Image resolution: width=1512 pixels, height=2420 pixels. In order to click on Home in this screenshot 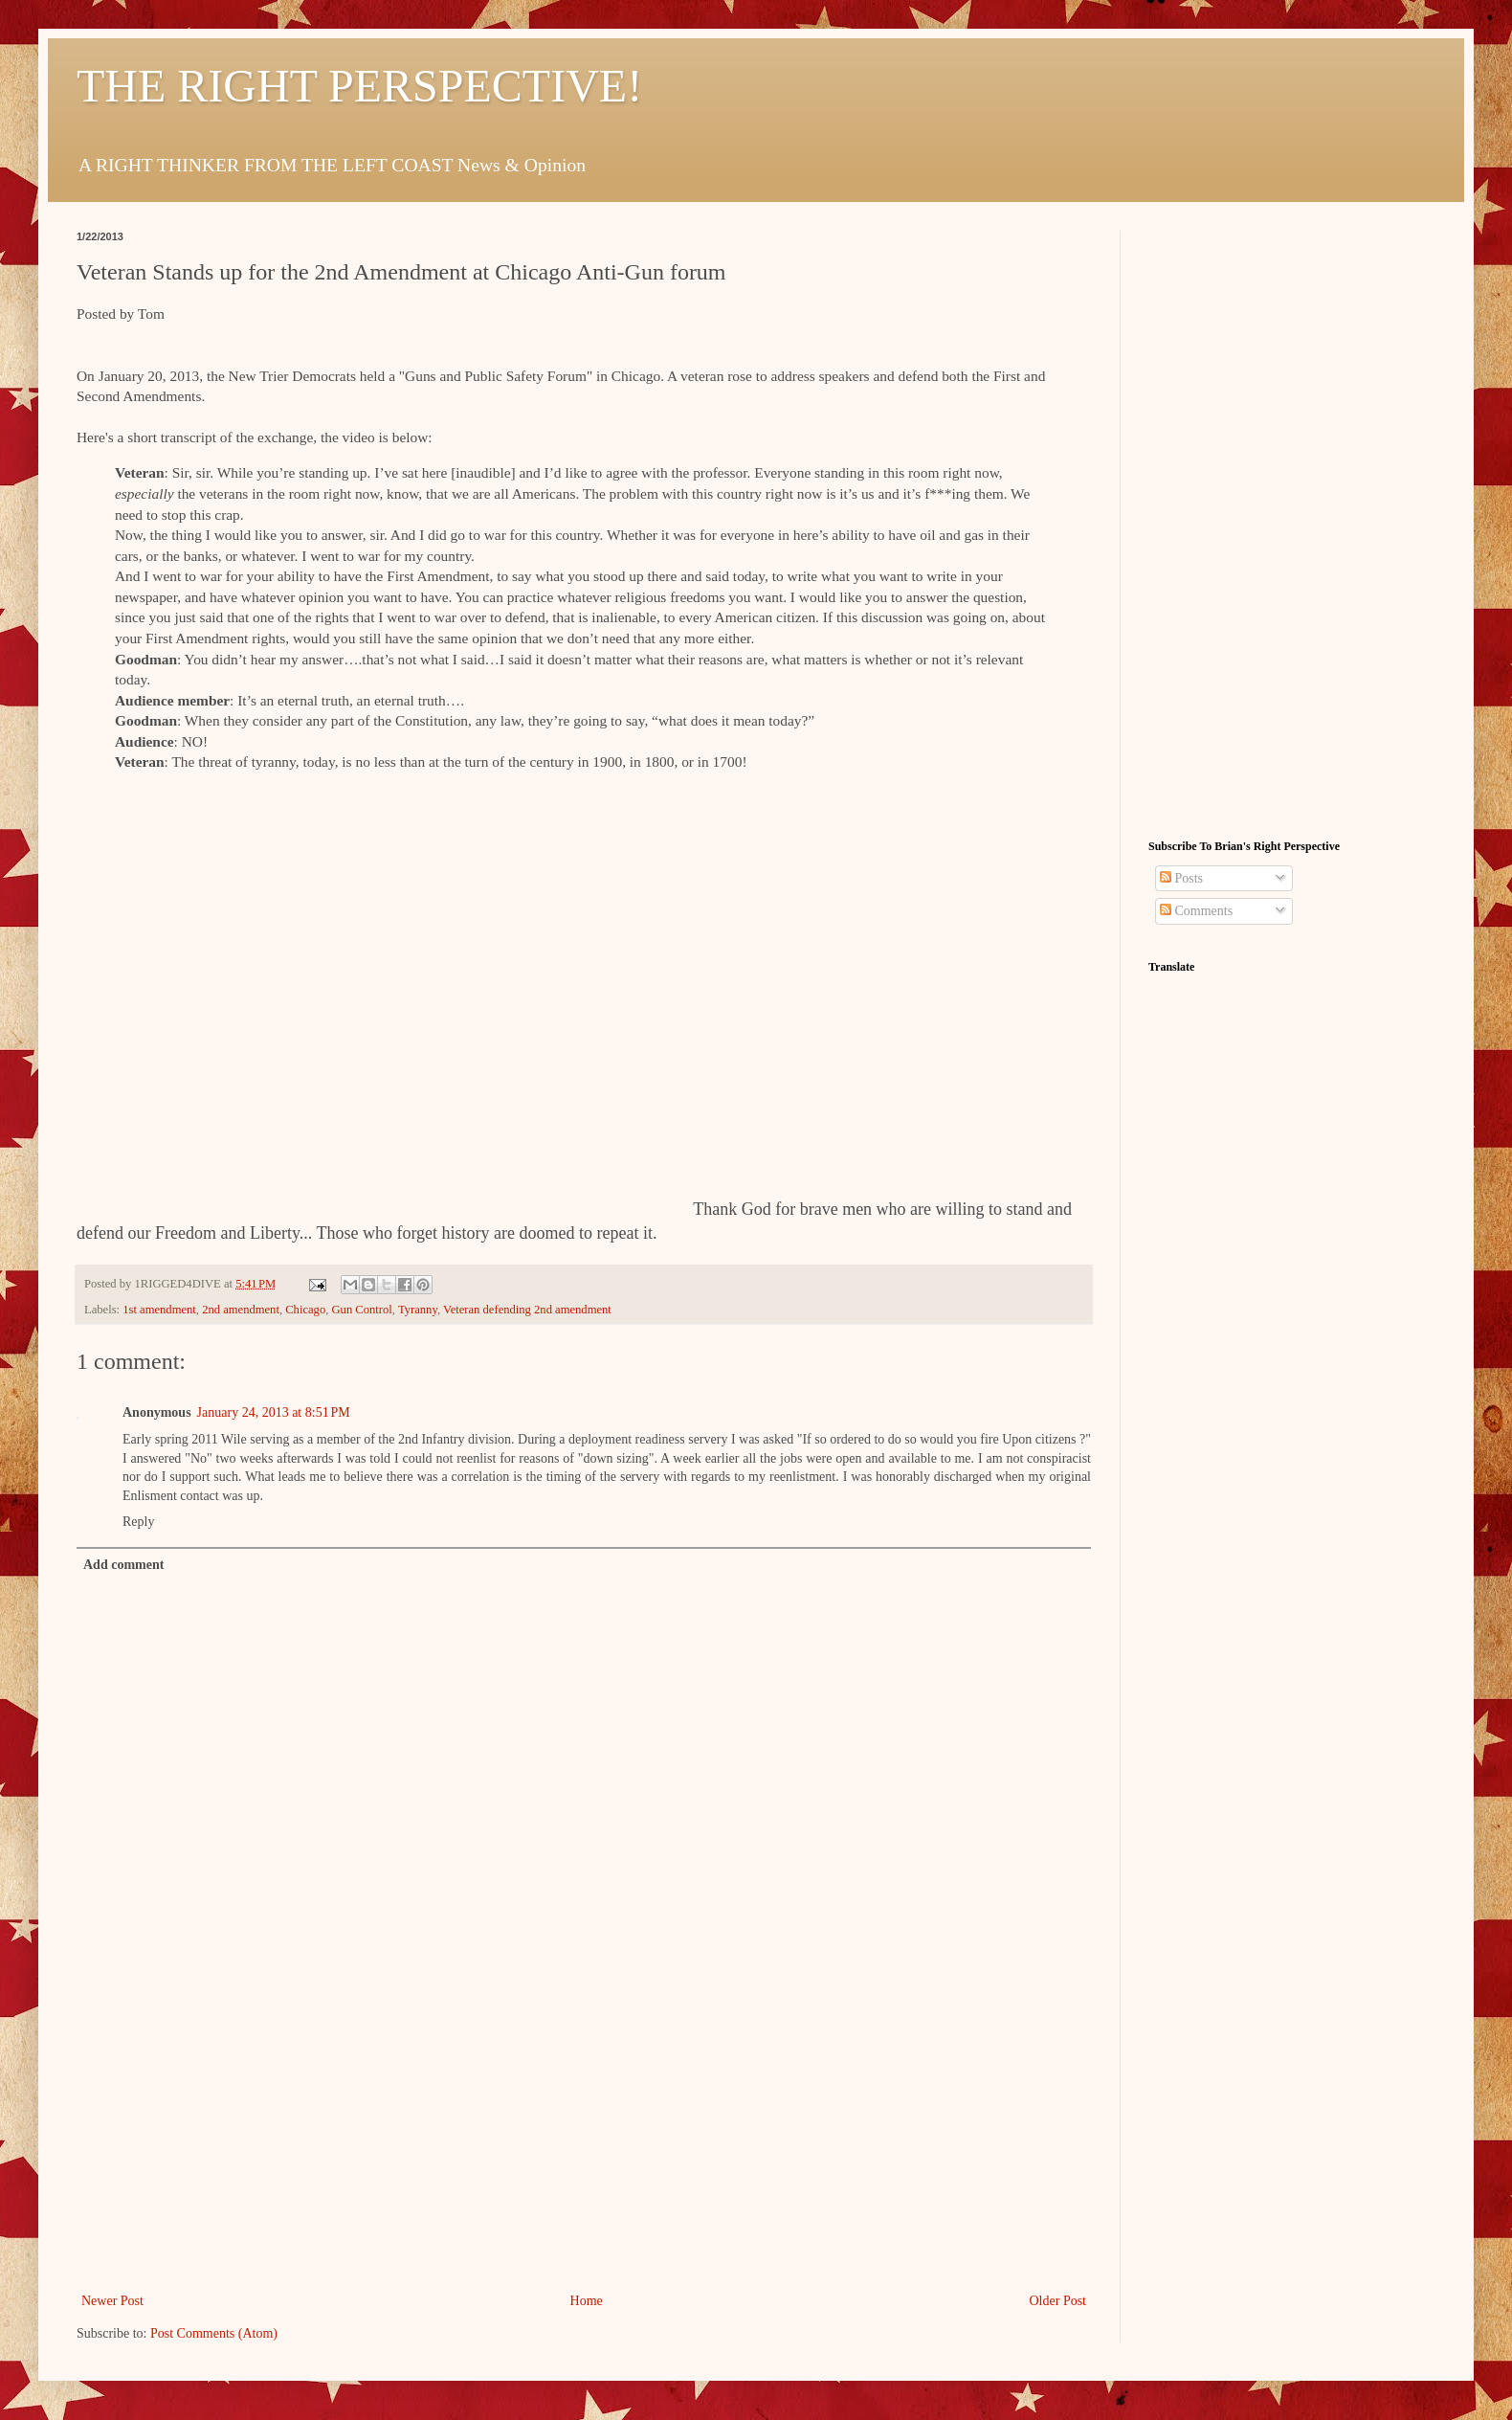, I will do `click(586, 2301)`.